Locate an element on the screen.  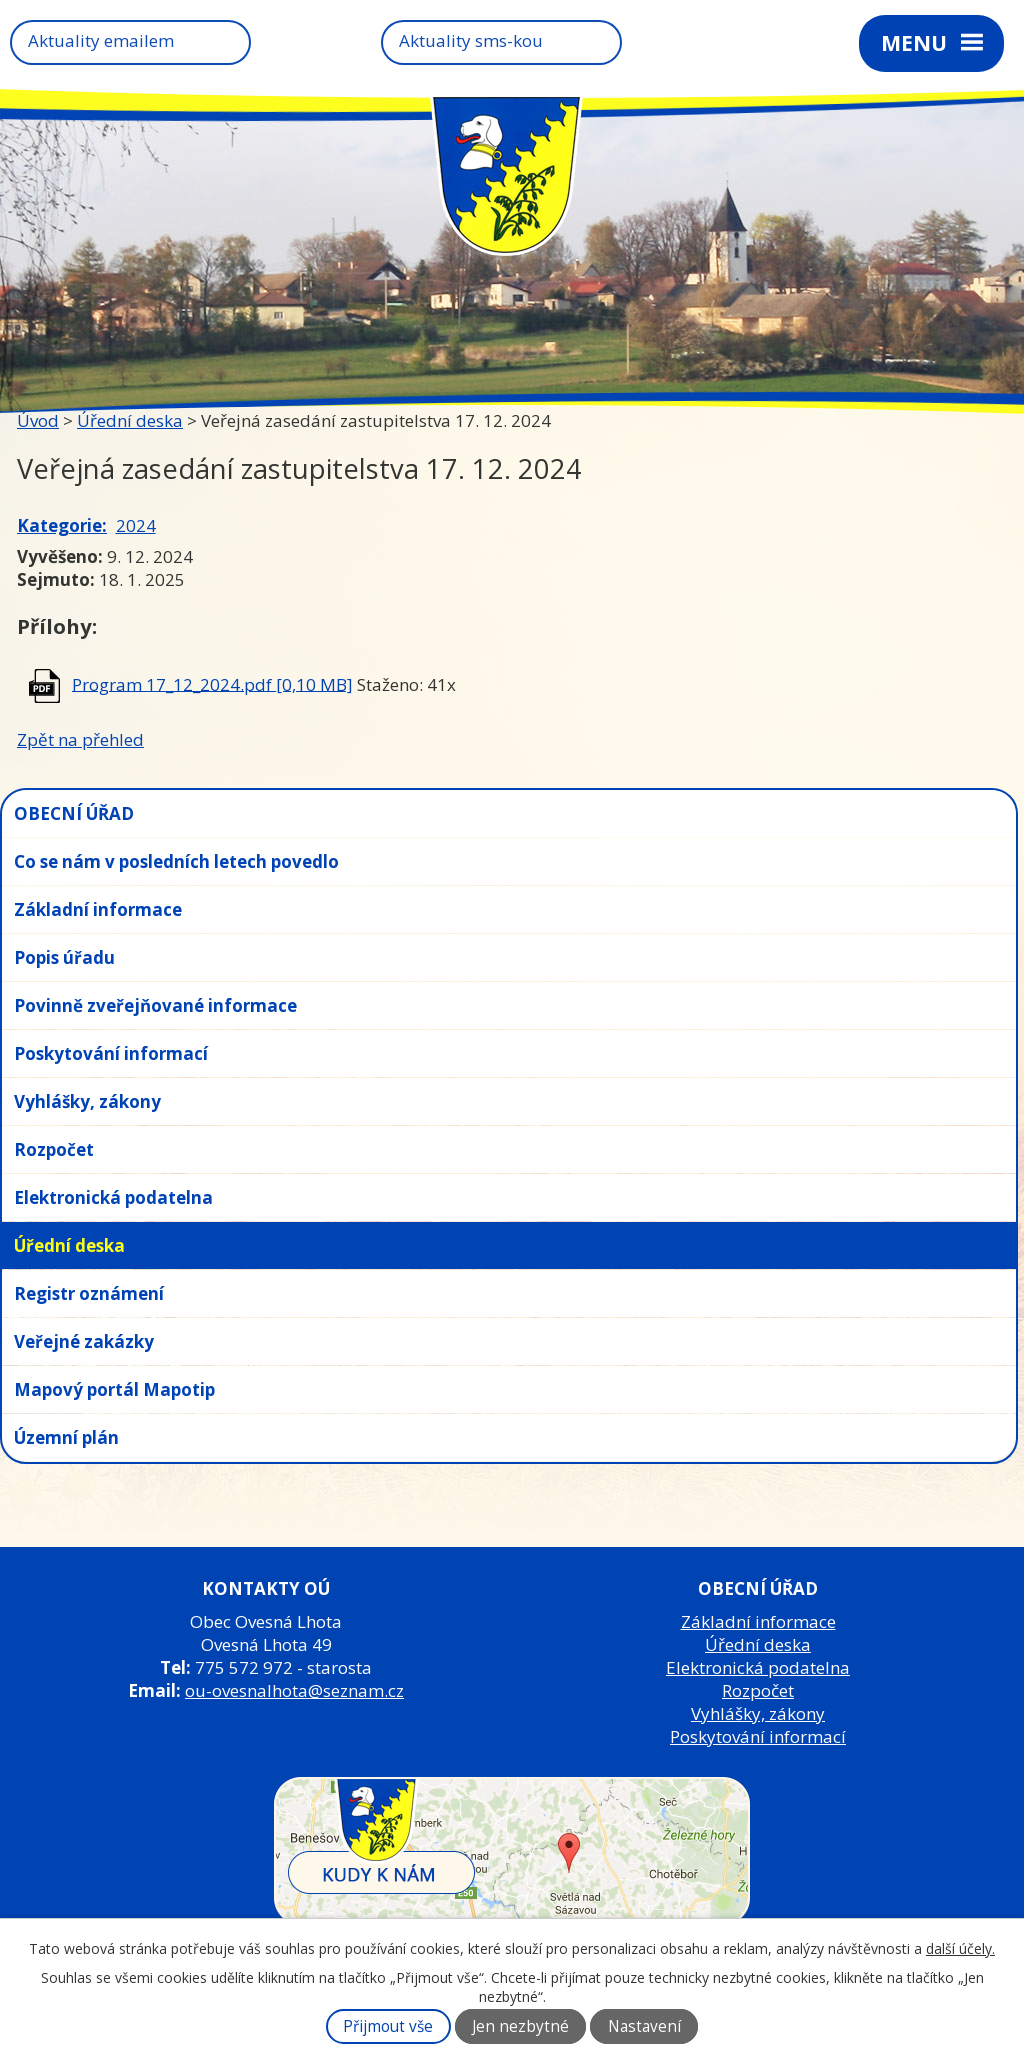
Úvod is located at coordinates (38, 420).